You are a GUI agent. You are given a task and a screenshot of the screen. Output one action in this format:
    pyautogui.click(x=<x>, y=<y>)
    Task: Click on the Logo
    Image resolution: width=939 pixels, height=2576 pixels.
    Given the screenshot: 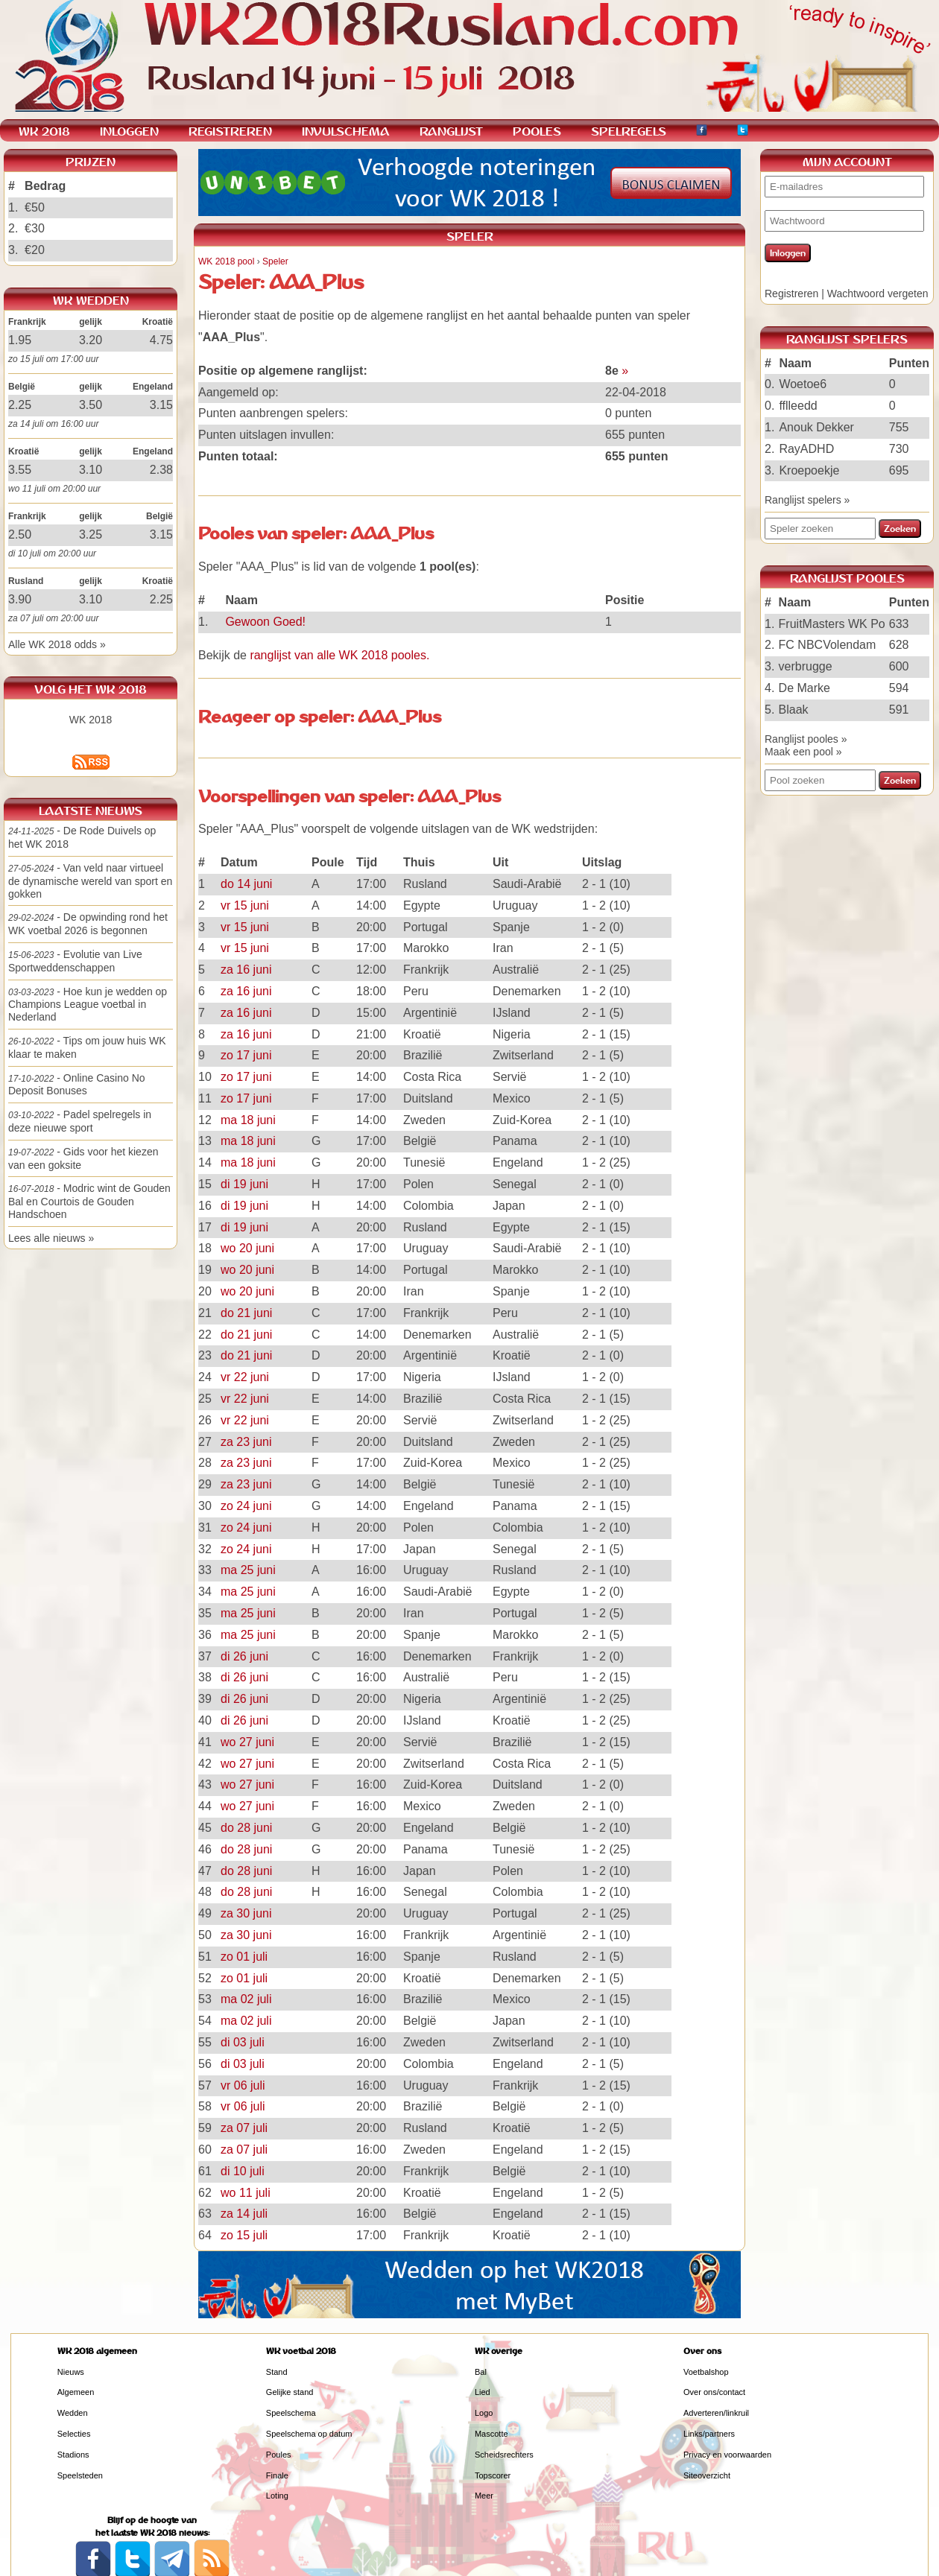 What is the action you would take?
    pyautogui.click(x=484, y=2412)
    